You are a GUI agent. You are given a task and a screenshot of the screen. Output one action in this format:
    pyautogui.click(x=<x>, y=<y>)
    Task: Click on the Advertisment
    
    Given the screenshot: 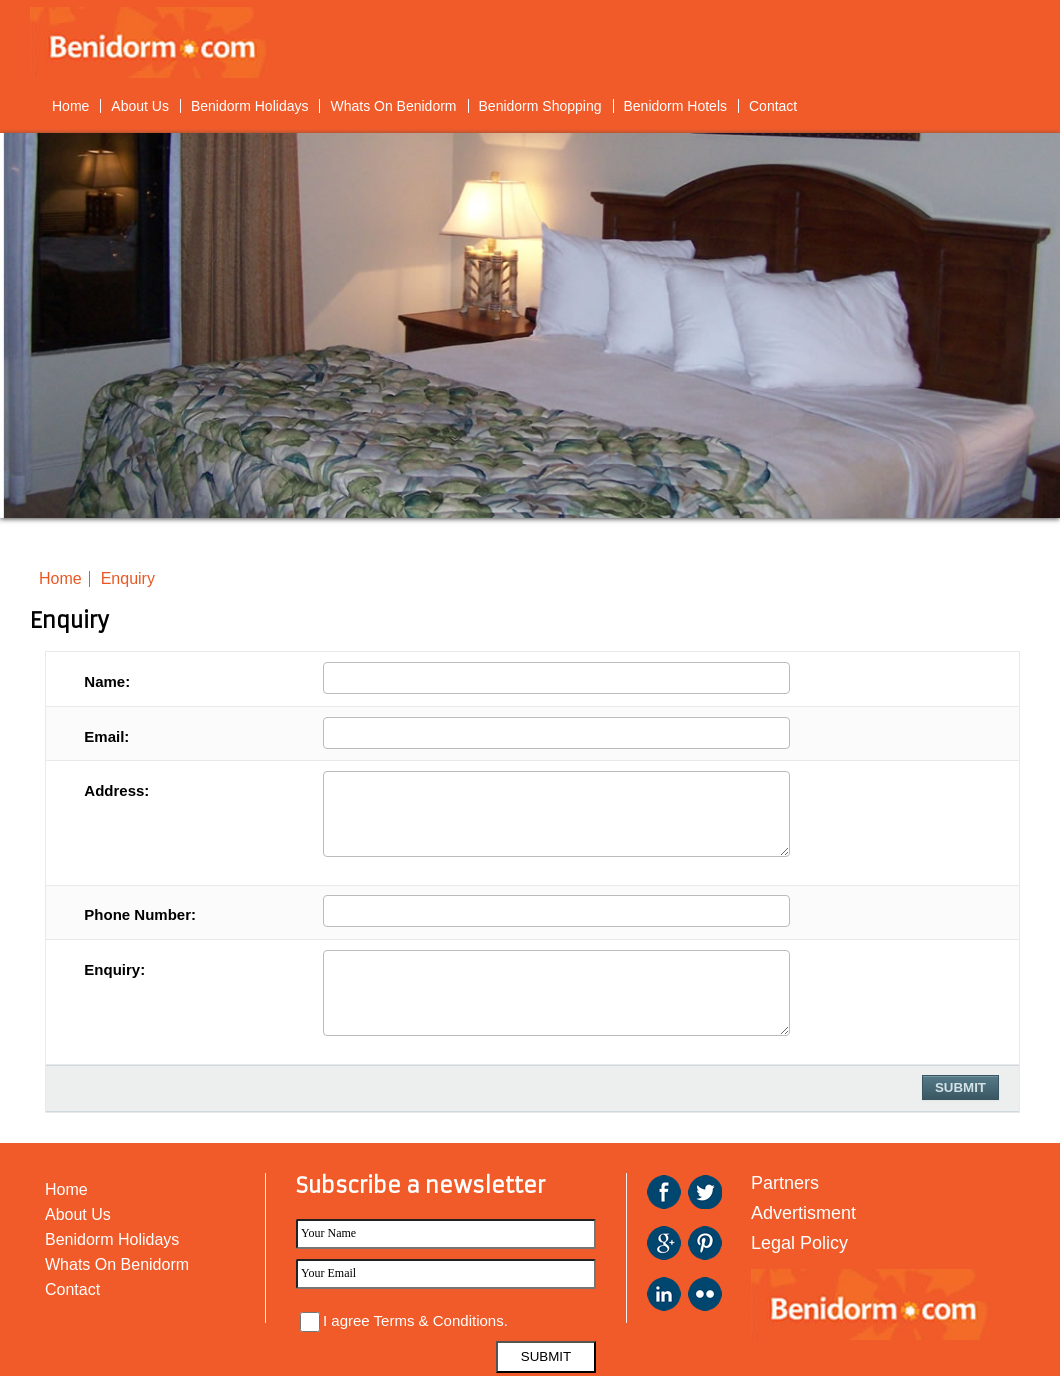 What is the action you would take?
    pyautogui.click(x=803, y=1213)
    